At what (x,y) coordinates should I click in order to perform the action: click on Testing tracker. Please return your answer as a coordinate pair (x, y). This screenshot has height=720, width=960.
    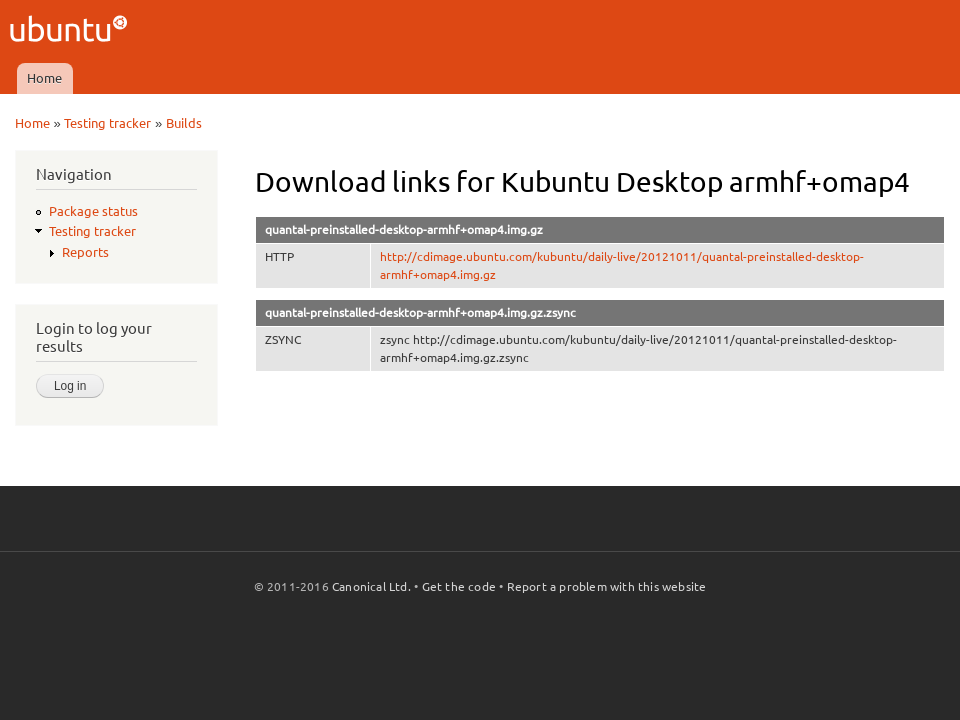
    Looking at the image, I should click on (107, 123).